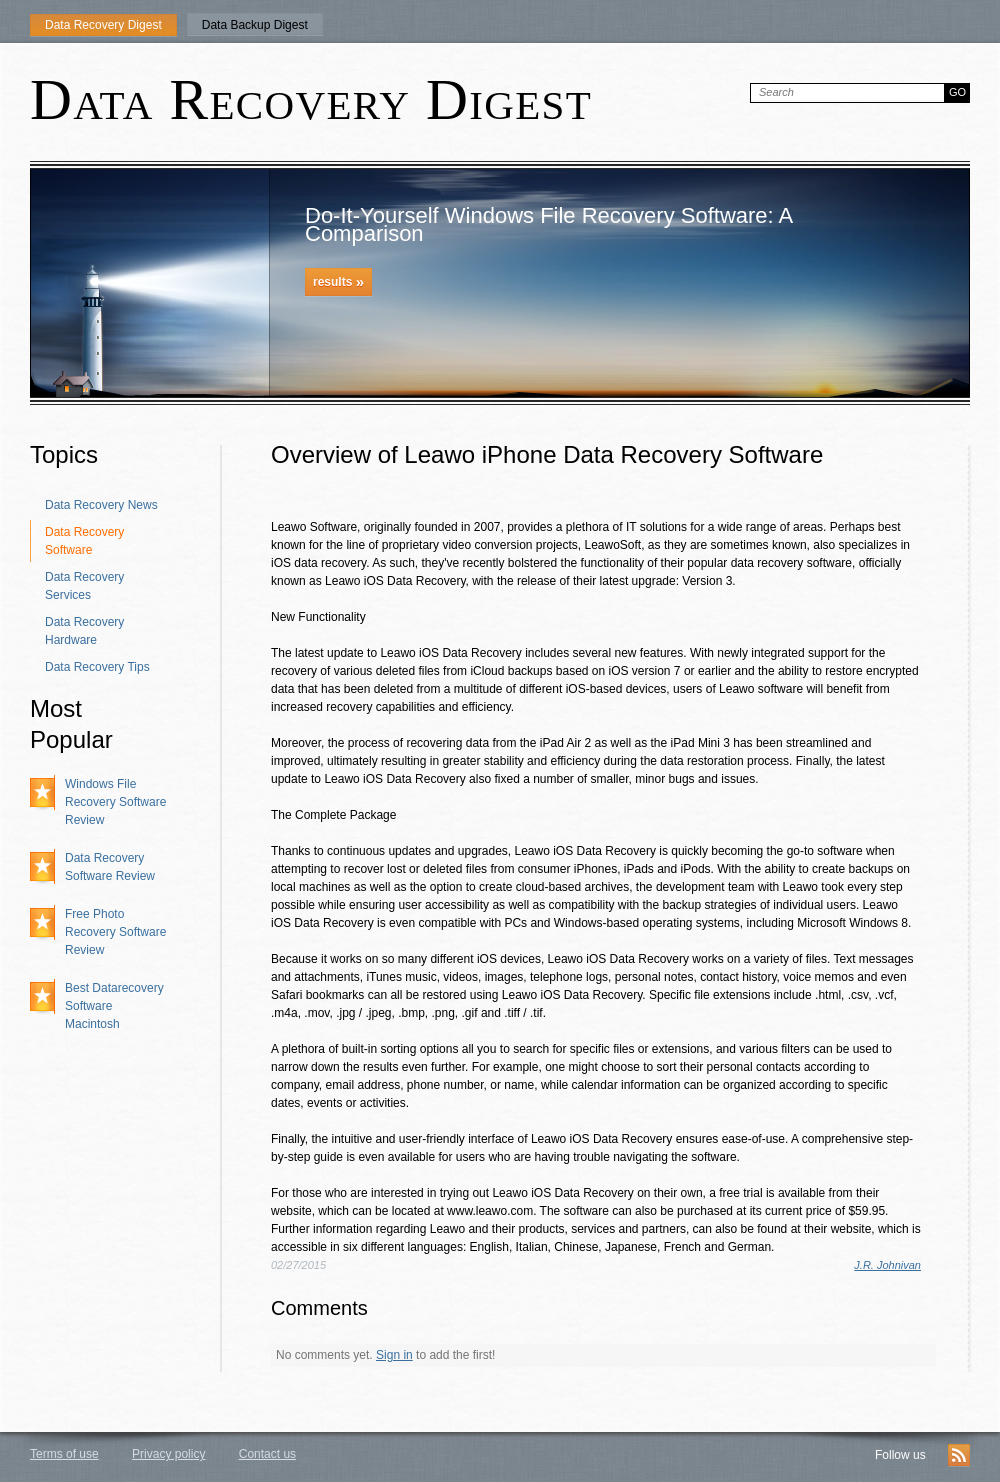  I want to click on Privacy policy, so click(168, 1454).